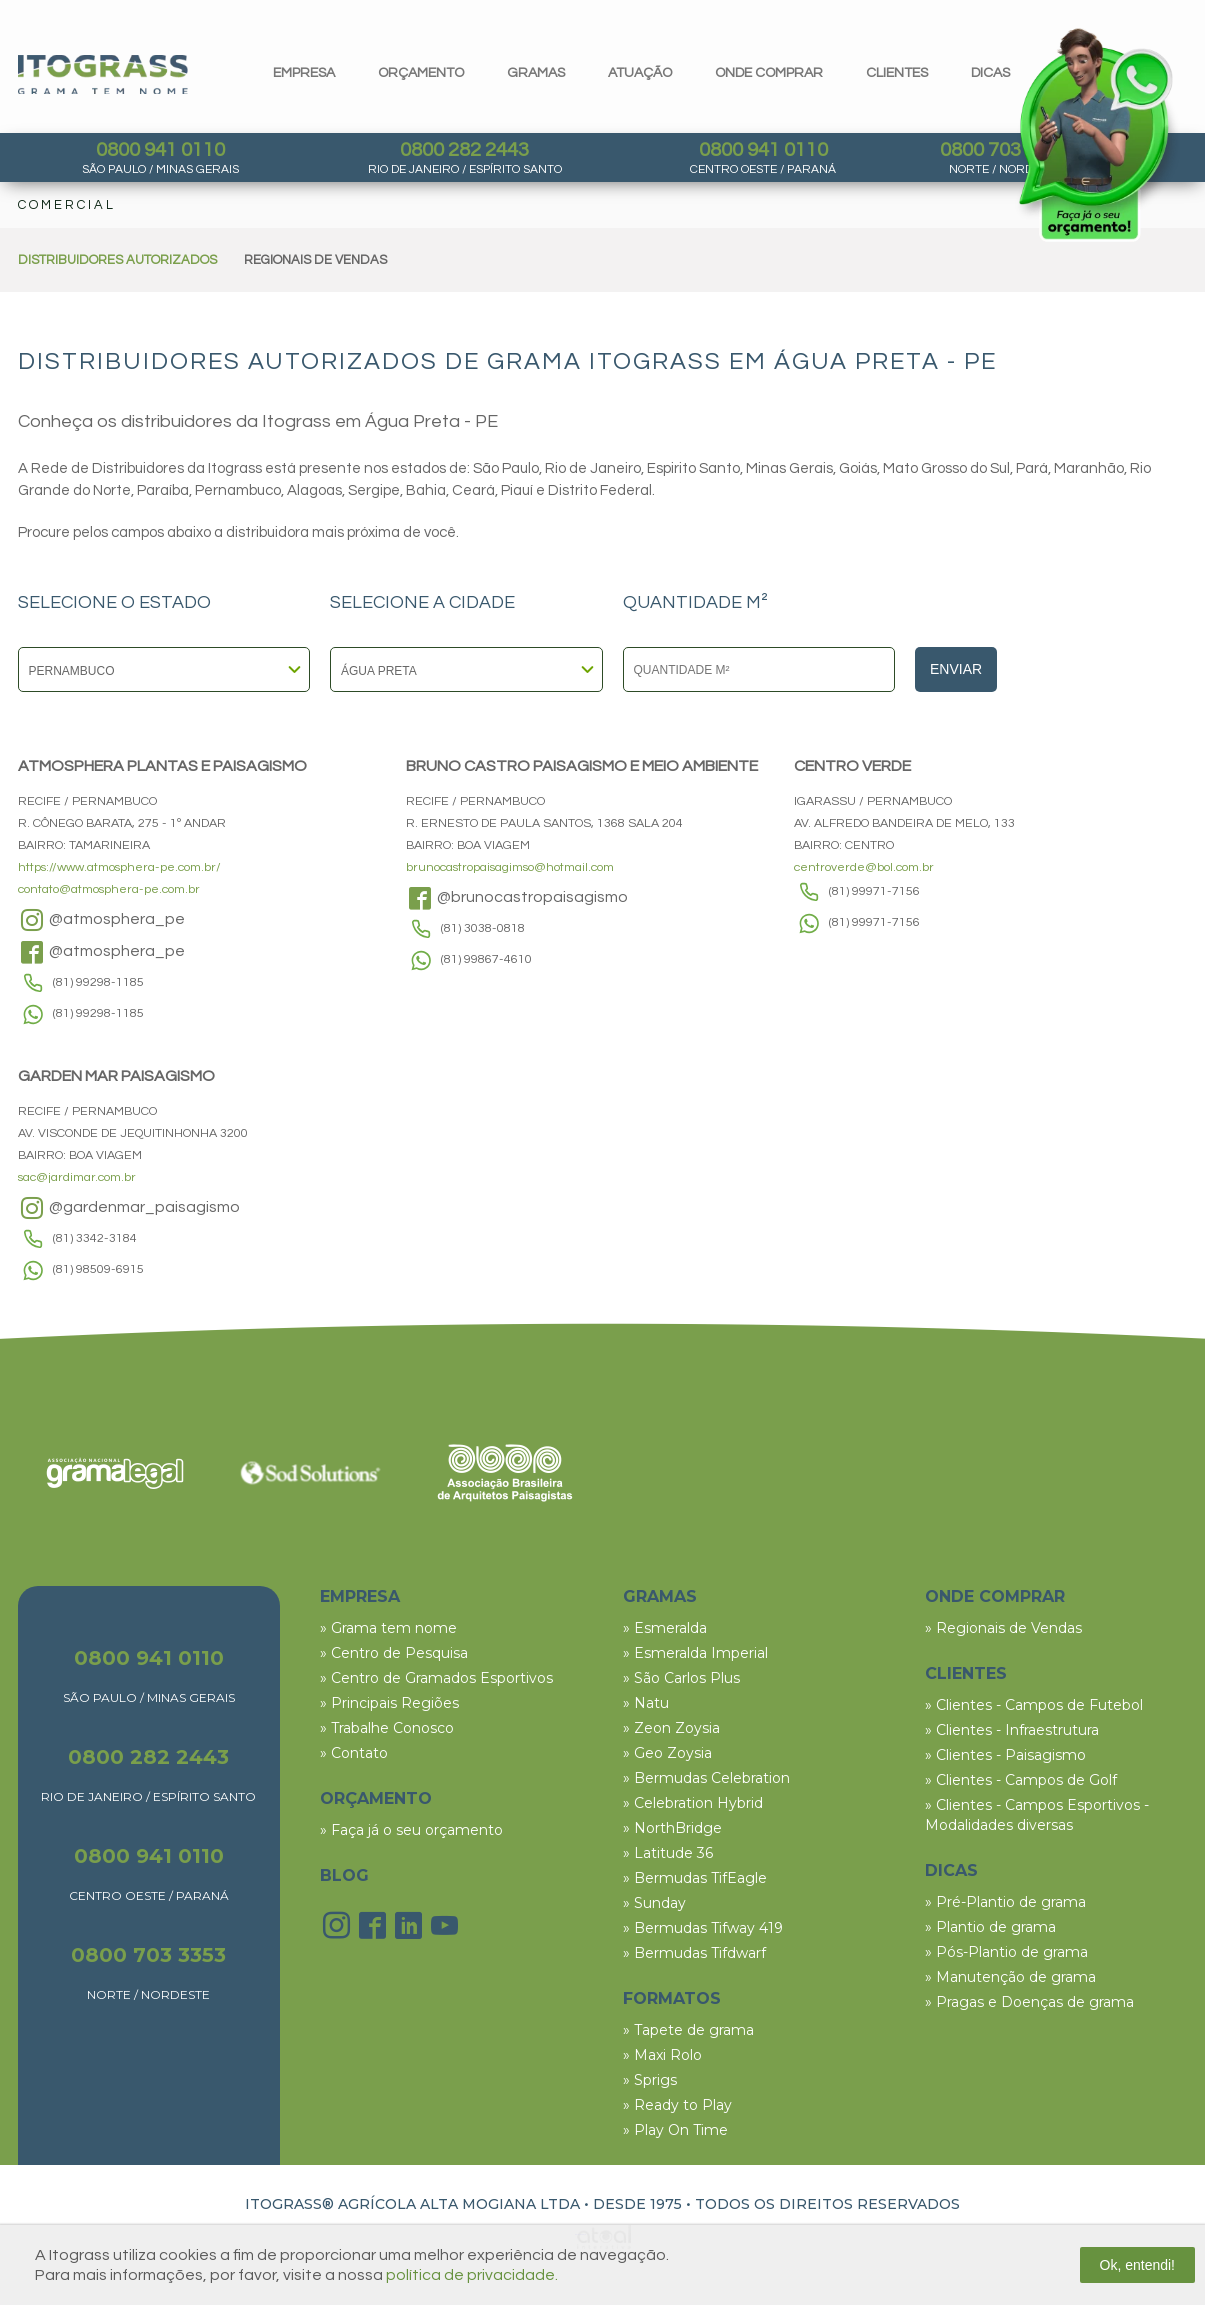 This screenshot has width=1205, height=2305. What do you see at coordinates (101, 920) in the screenshot?
I see `@atmosphera_pe` at bounding box center [101, 920].